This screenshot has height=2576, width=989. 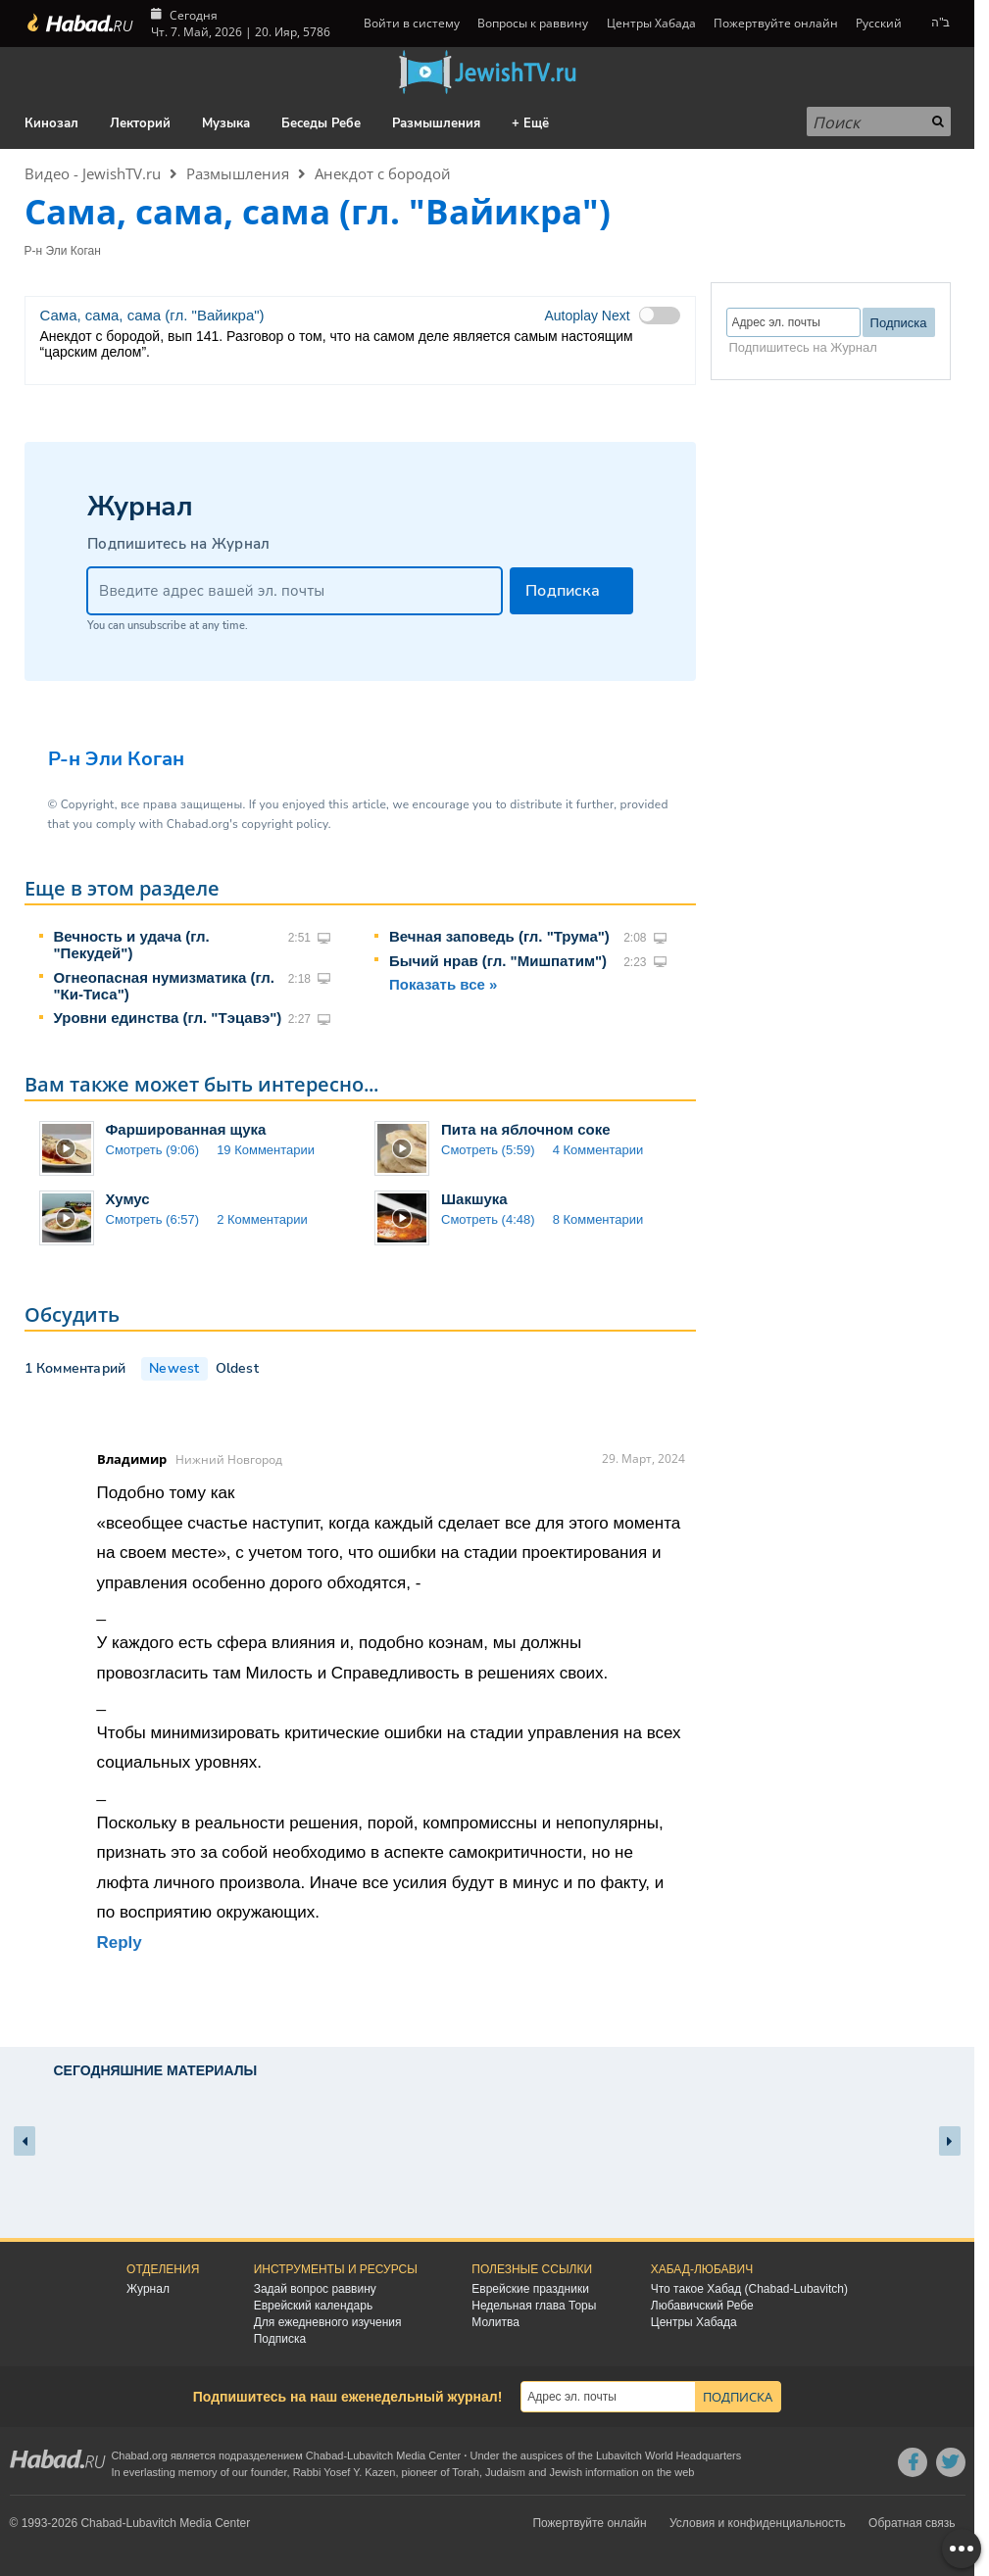 What do you see at coordinates (410, 23) in the screenshot?
I see `Войти в систему` at bounding box center [410, 23].